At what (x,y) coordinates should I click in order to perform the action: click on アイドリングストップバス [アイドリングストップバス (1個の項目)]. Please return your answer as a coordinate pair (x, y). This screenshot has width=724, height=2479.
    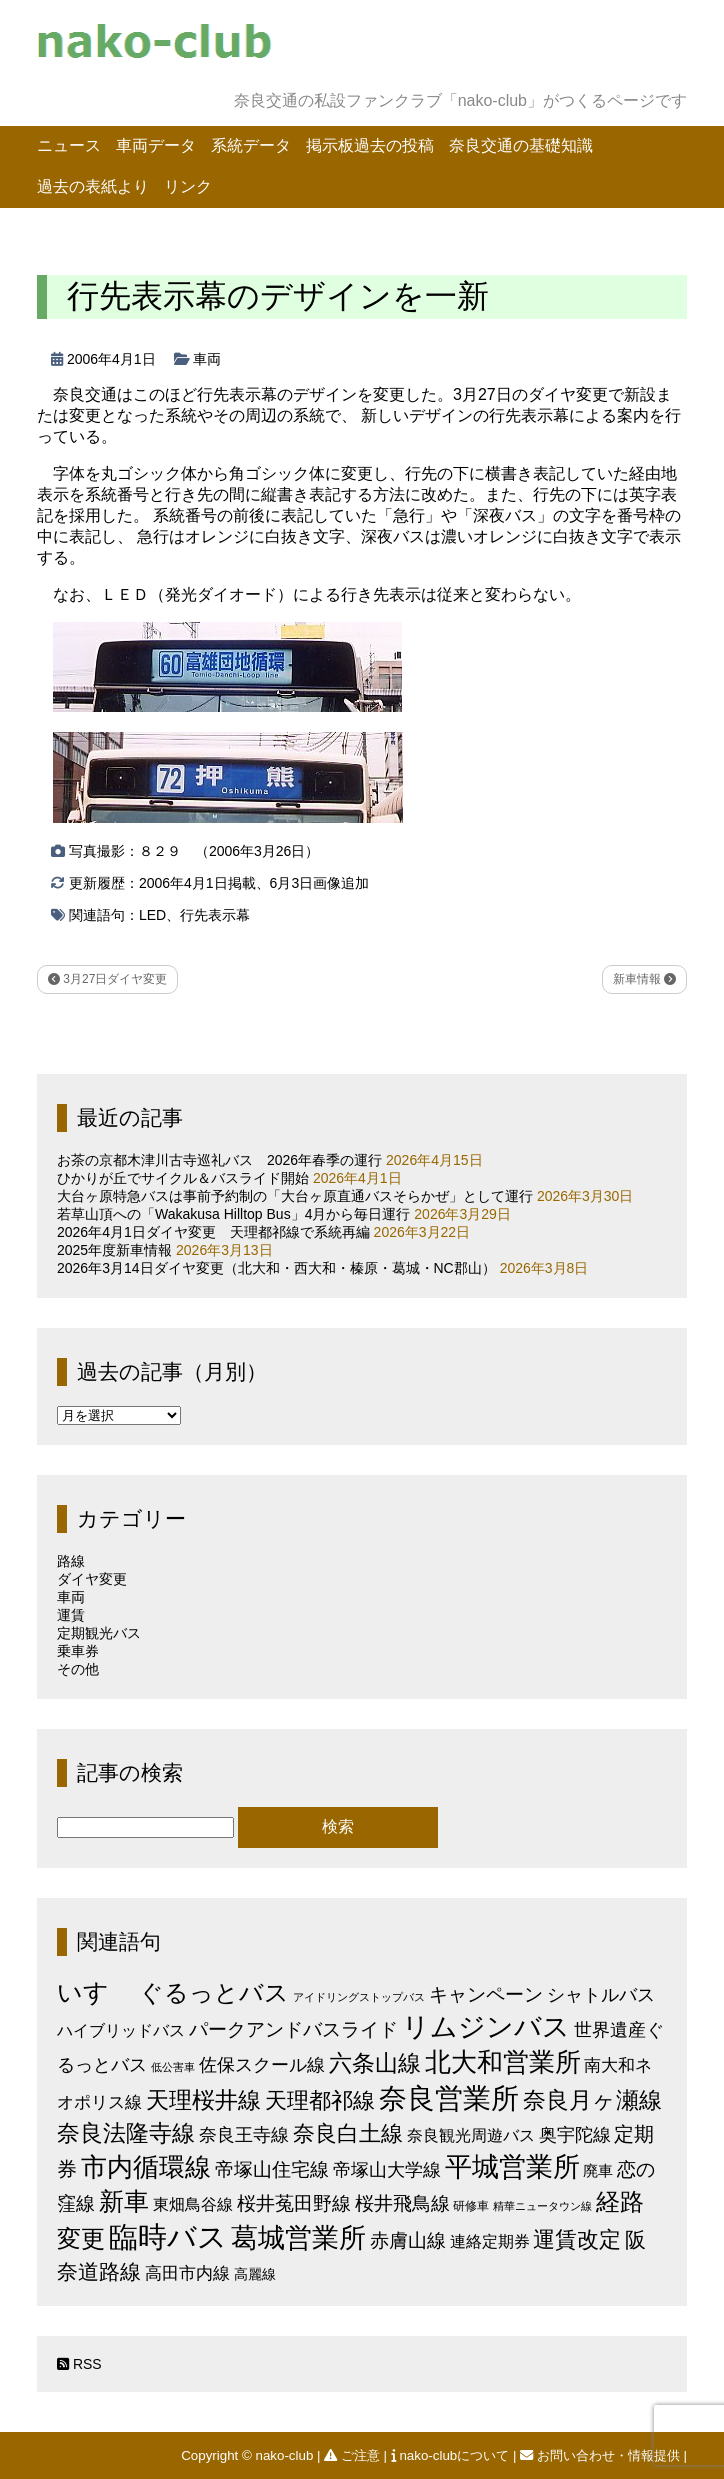
    Looking at the image, I should click on (359, 1997).